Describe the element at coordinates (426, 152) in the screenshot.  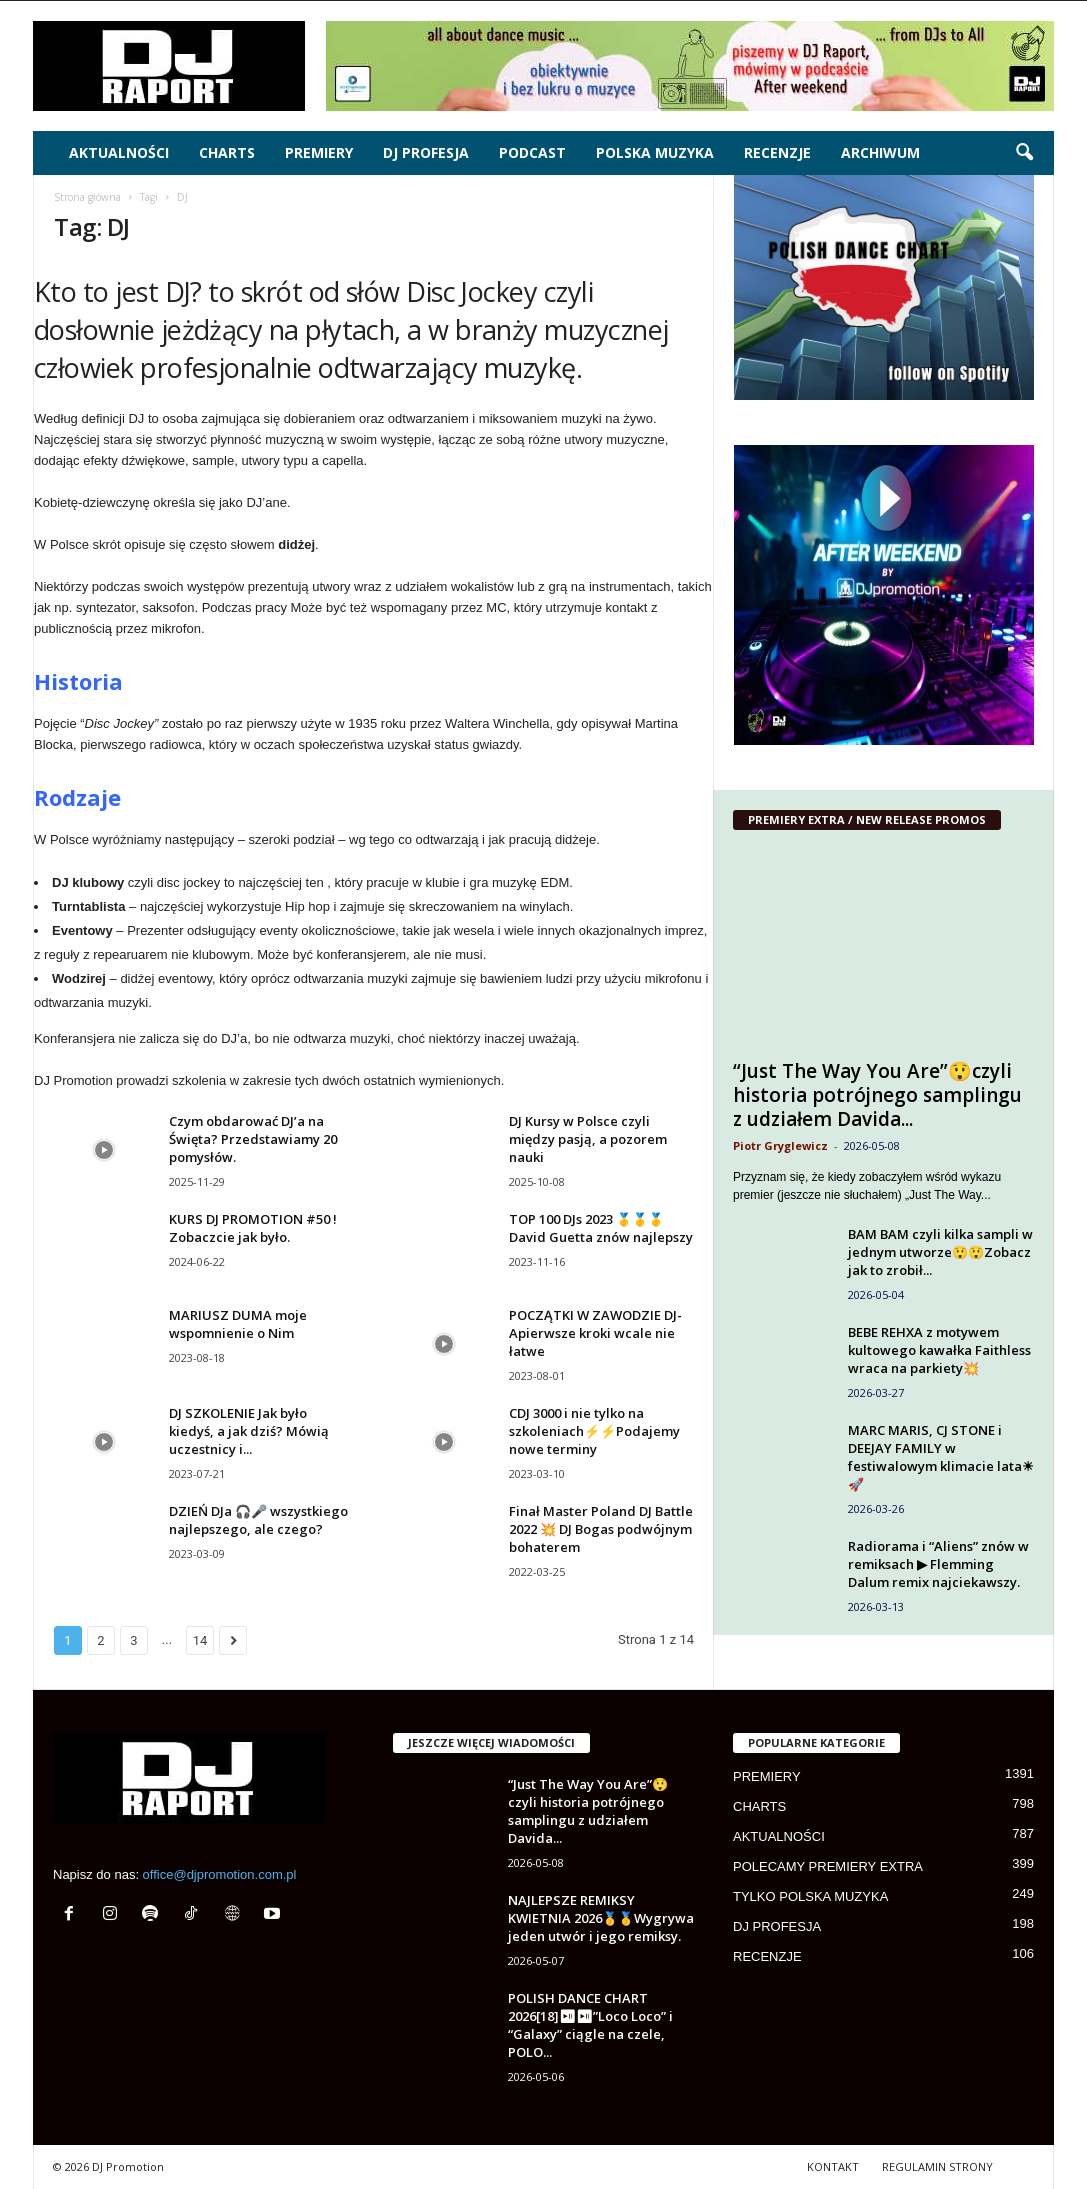
I see `DJ PROFESJA` at that location.